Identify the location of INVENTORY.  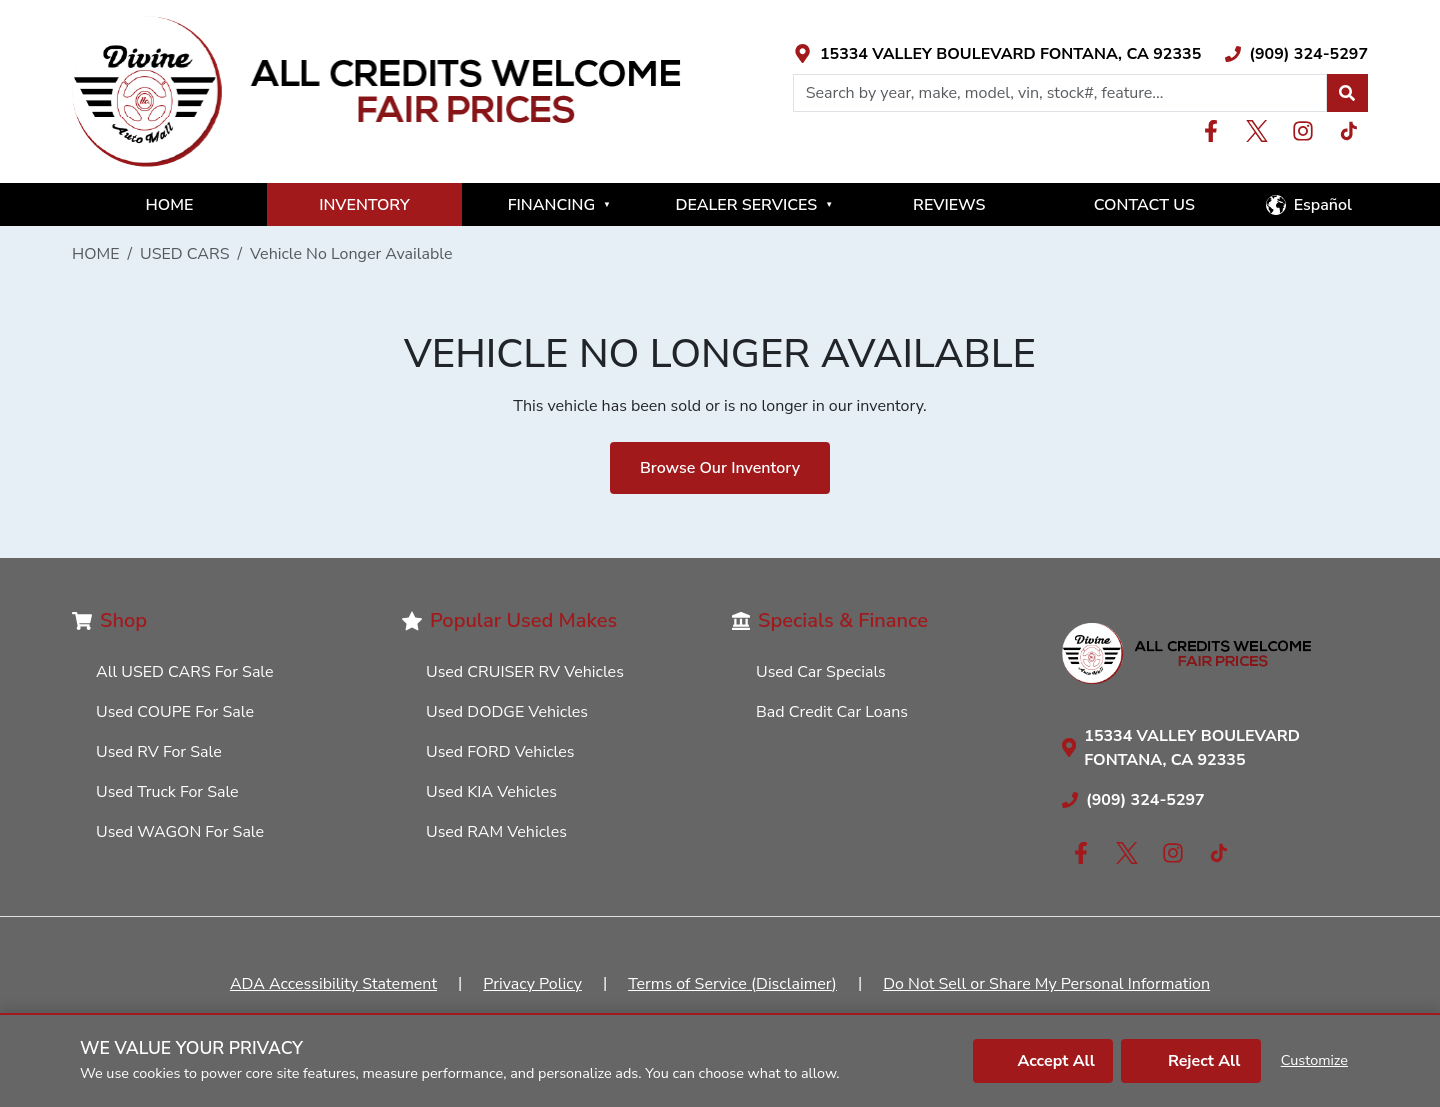
(364, 205).